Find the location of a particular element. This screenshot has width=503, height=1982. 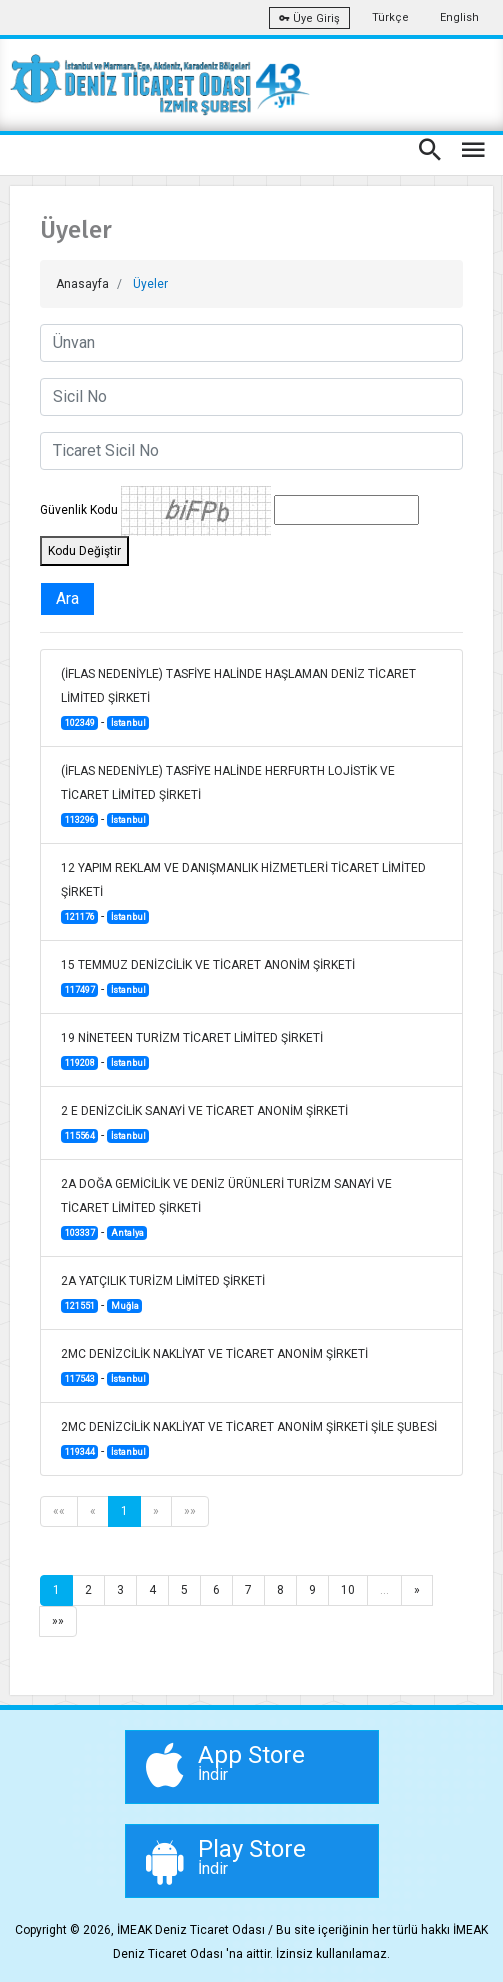

»» is located at coordinates (190, 1511).